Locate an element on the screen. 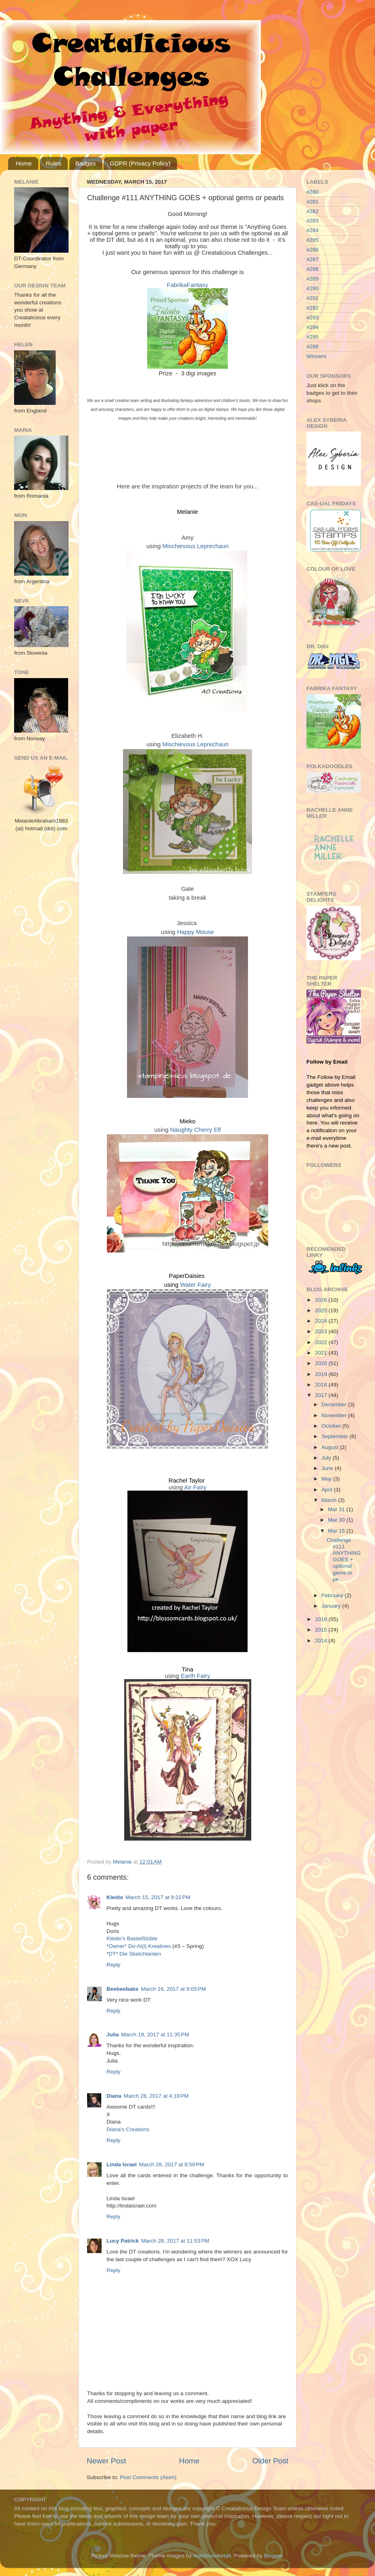 Image resolution: width=375 pixels, height=2576 pixels. Linda Israel is located at coordinates (121, 2164).